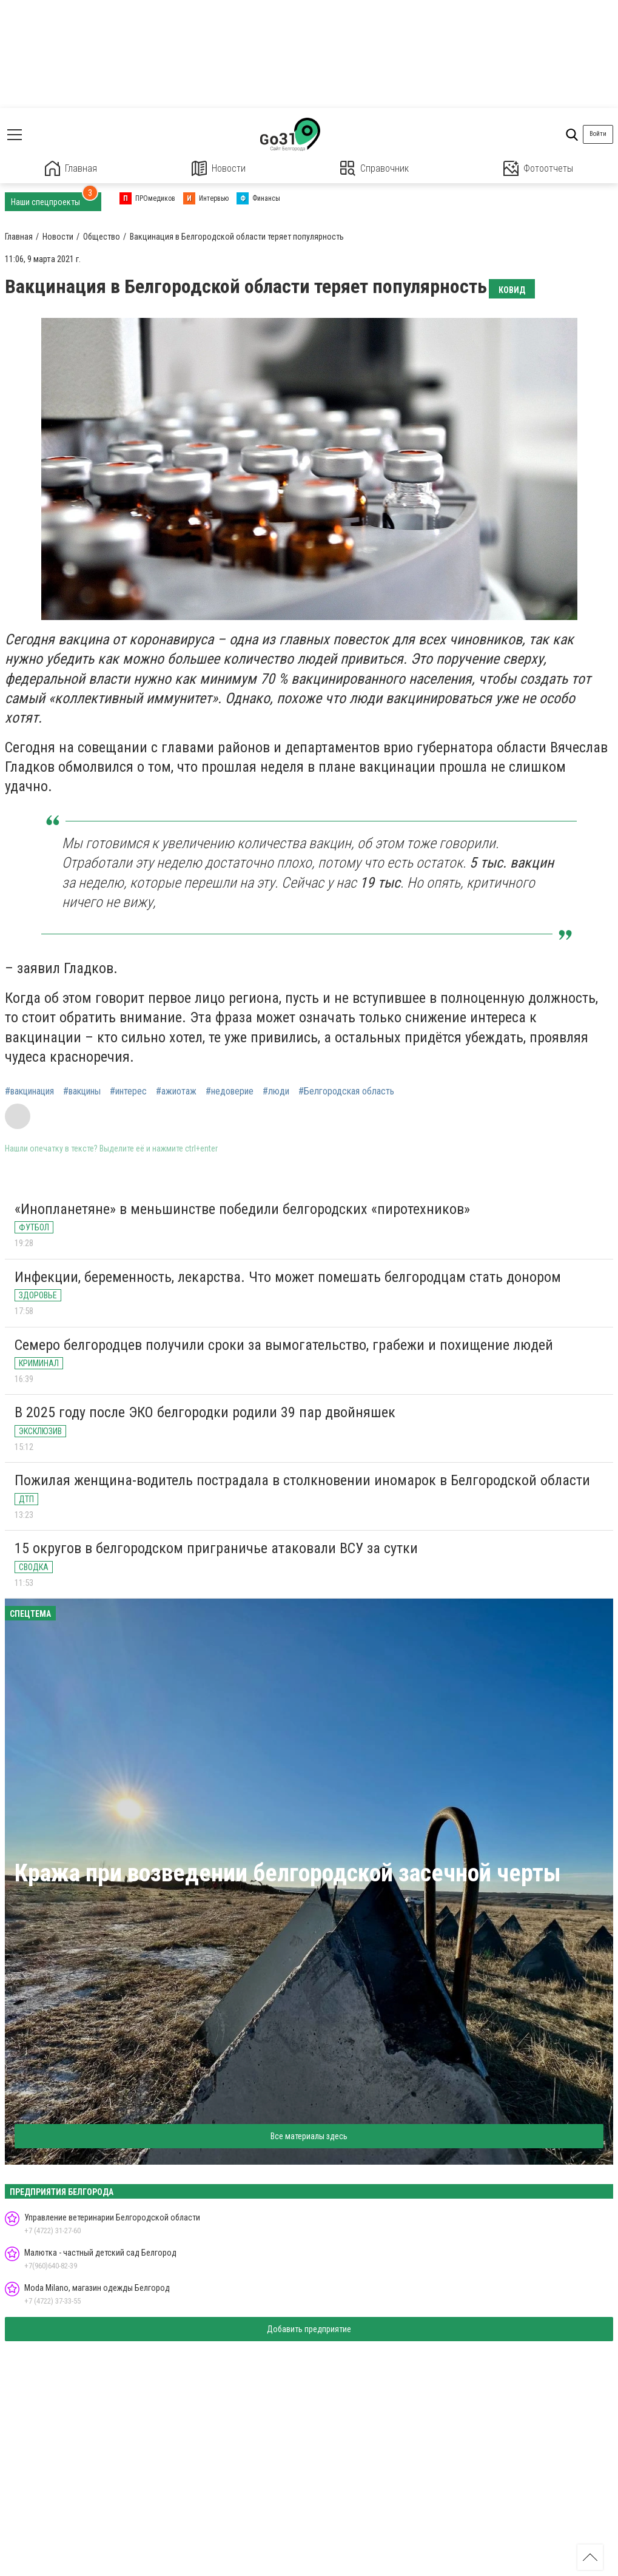 The image size is (618, 2576). What do you see at coordinates (538, 168) in the screenshot?
I see `Фотоотчеты` at bounding box center [538, 168].